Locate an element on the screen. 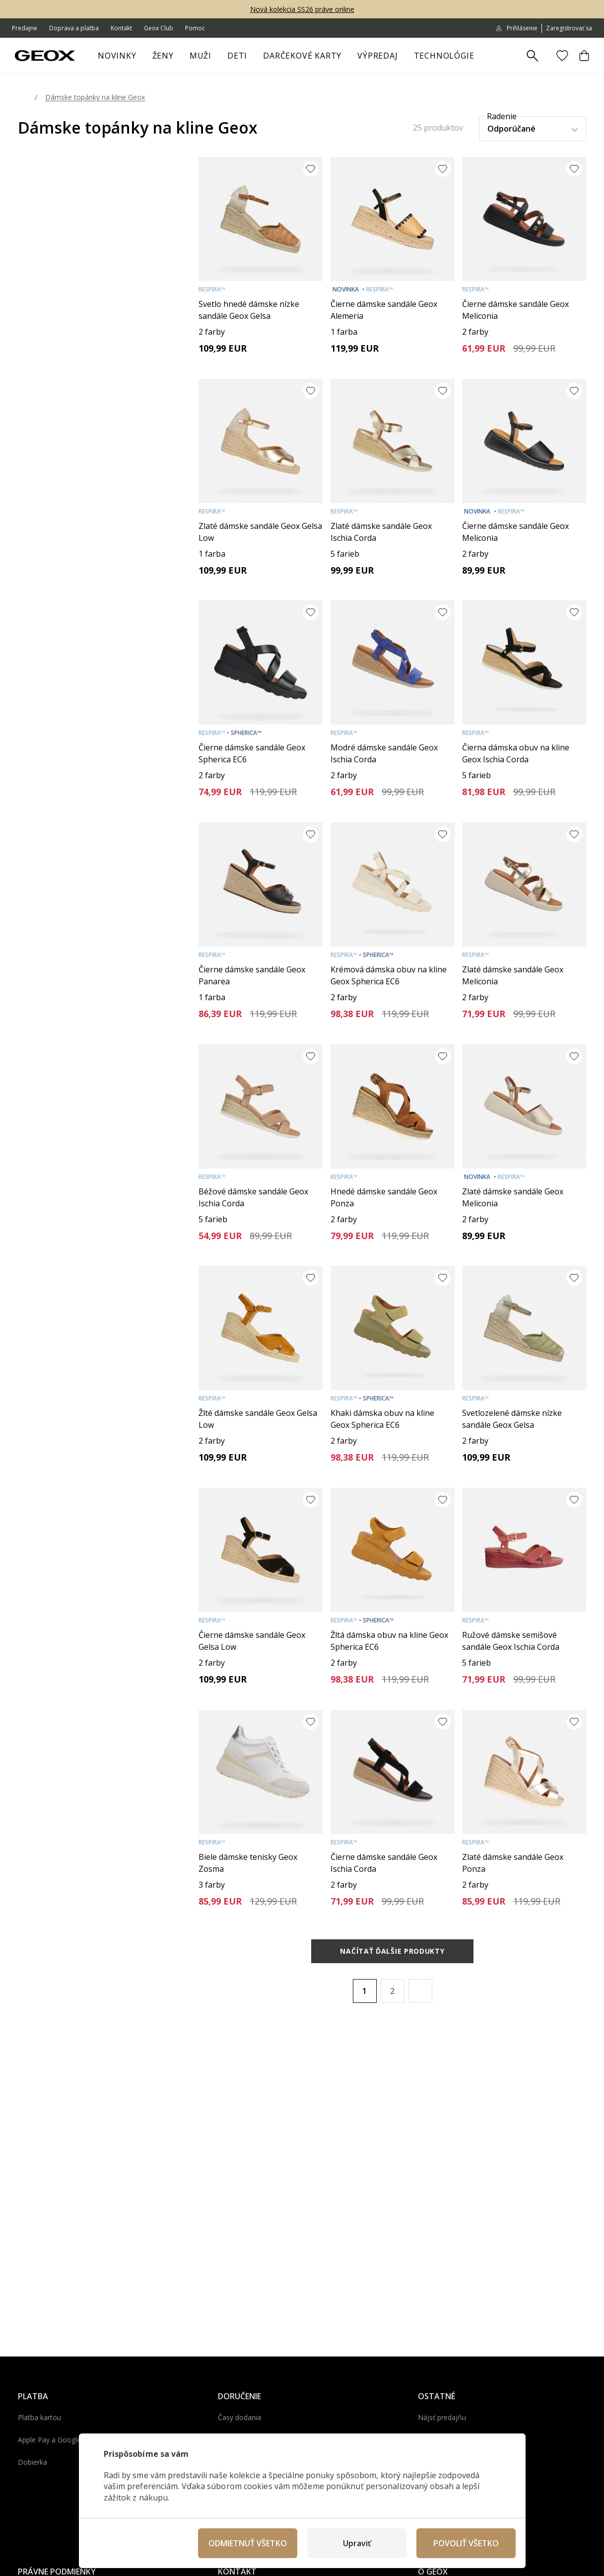 This screenshot has width=604, height=2576. Kontakt is located at coordinates (121, 28).